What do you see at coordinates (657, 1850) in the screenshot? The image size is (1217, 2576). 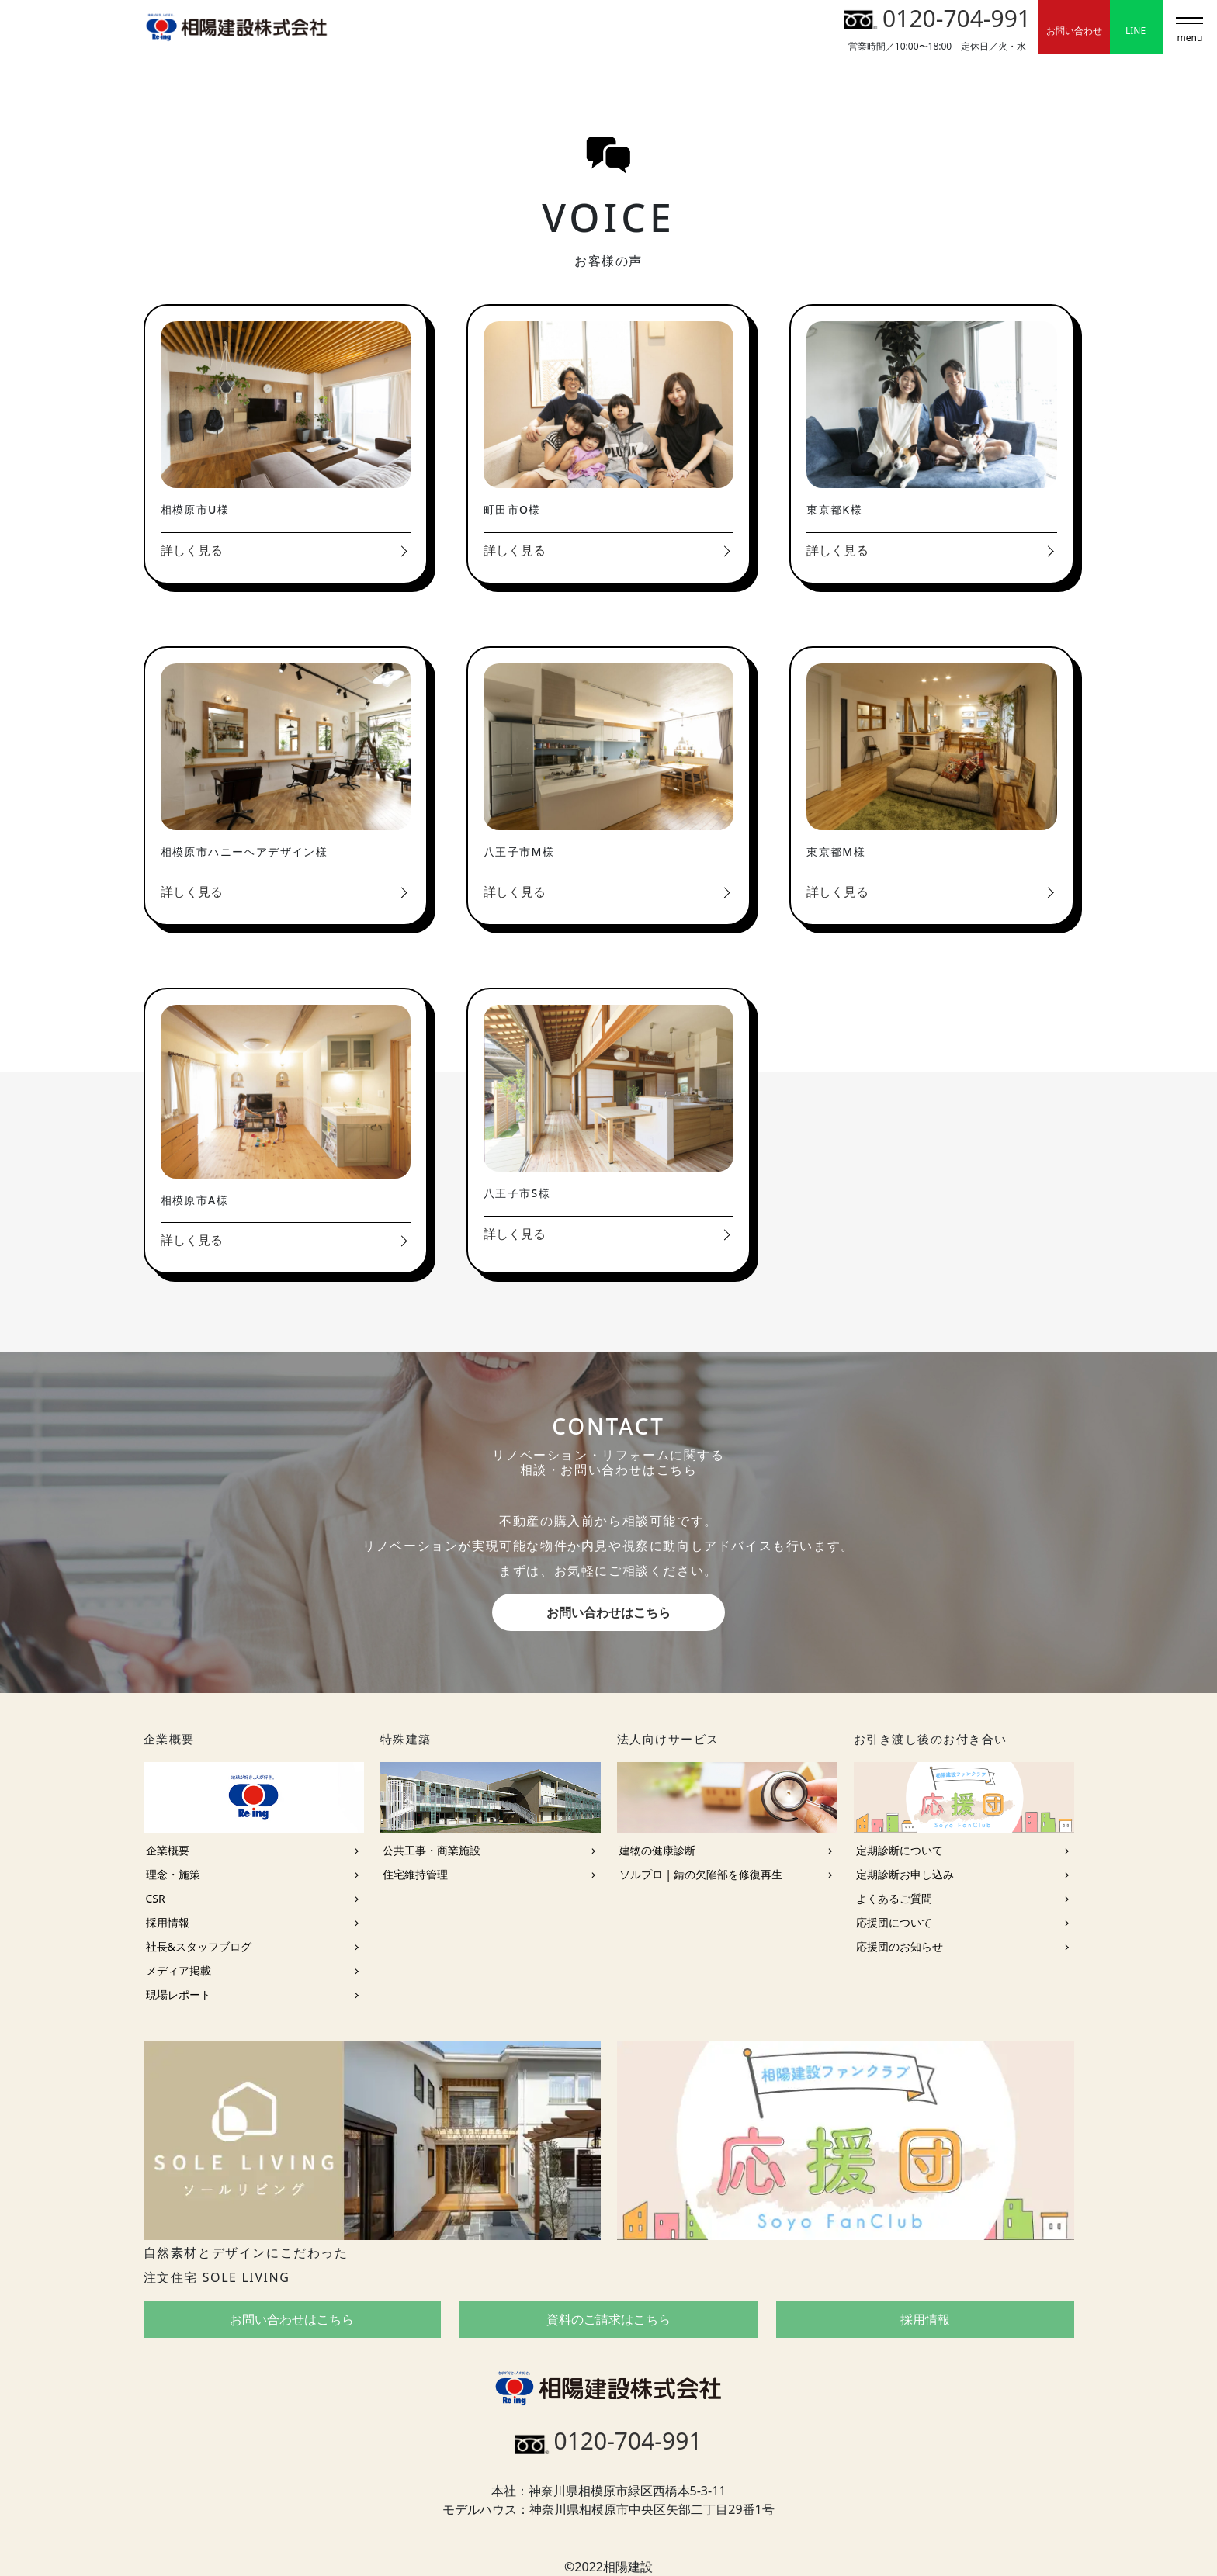 I see `建物の健康診断` at bounding box center [657, 1850].